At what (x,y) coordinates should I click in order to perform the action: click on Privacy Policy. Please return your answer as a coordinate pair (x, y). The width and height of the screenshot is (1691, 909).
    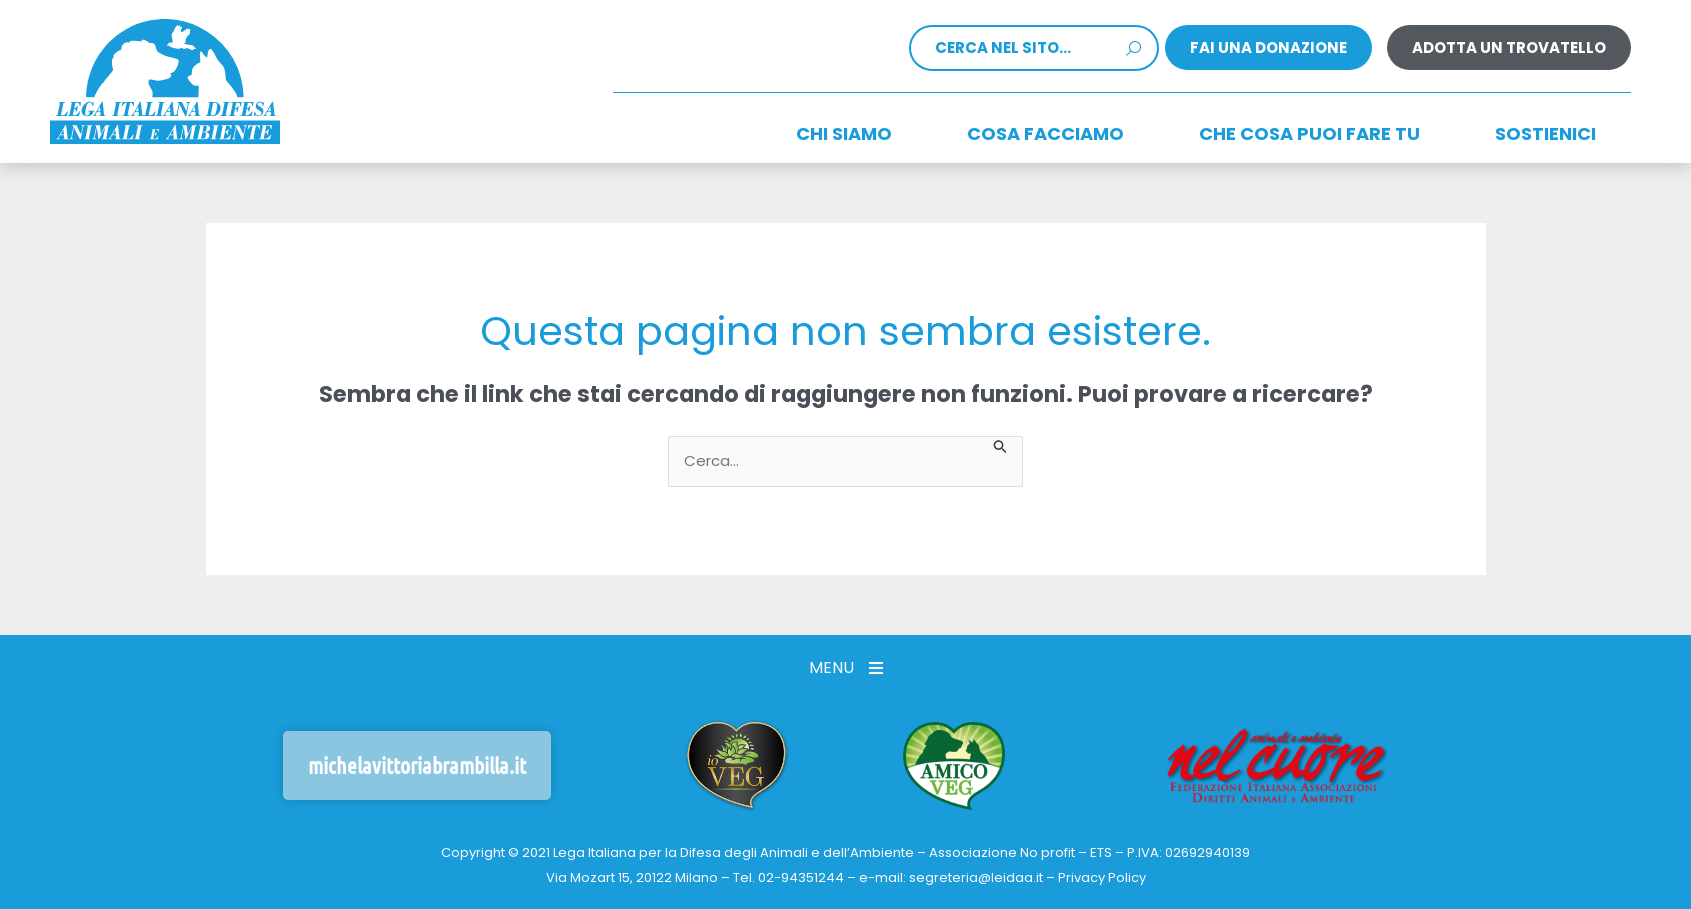
    Looking at the image, I should click on (1102, 877).